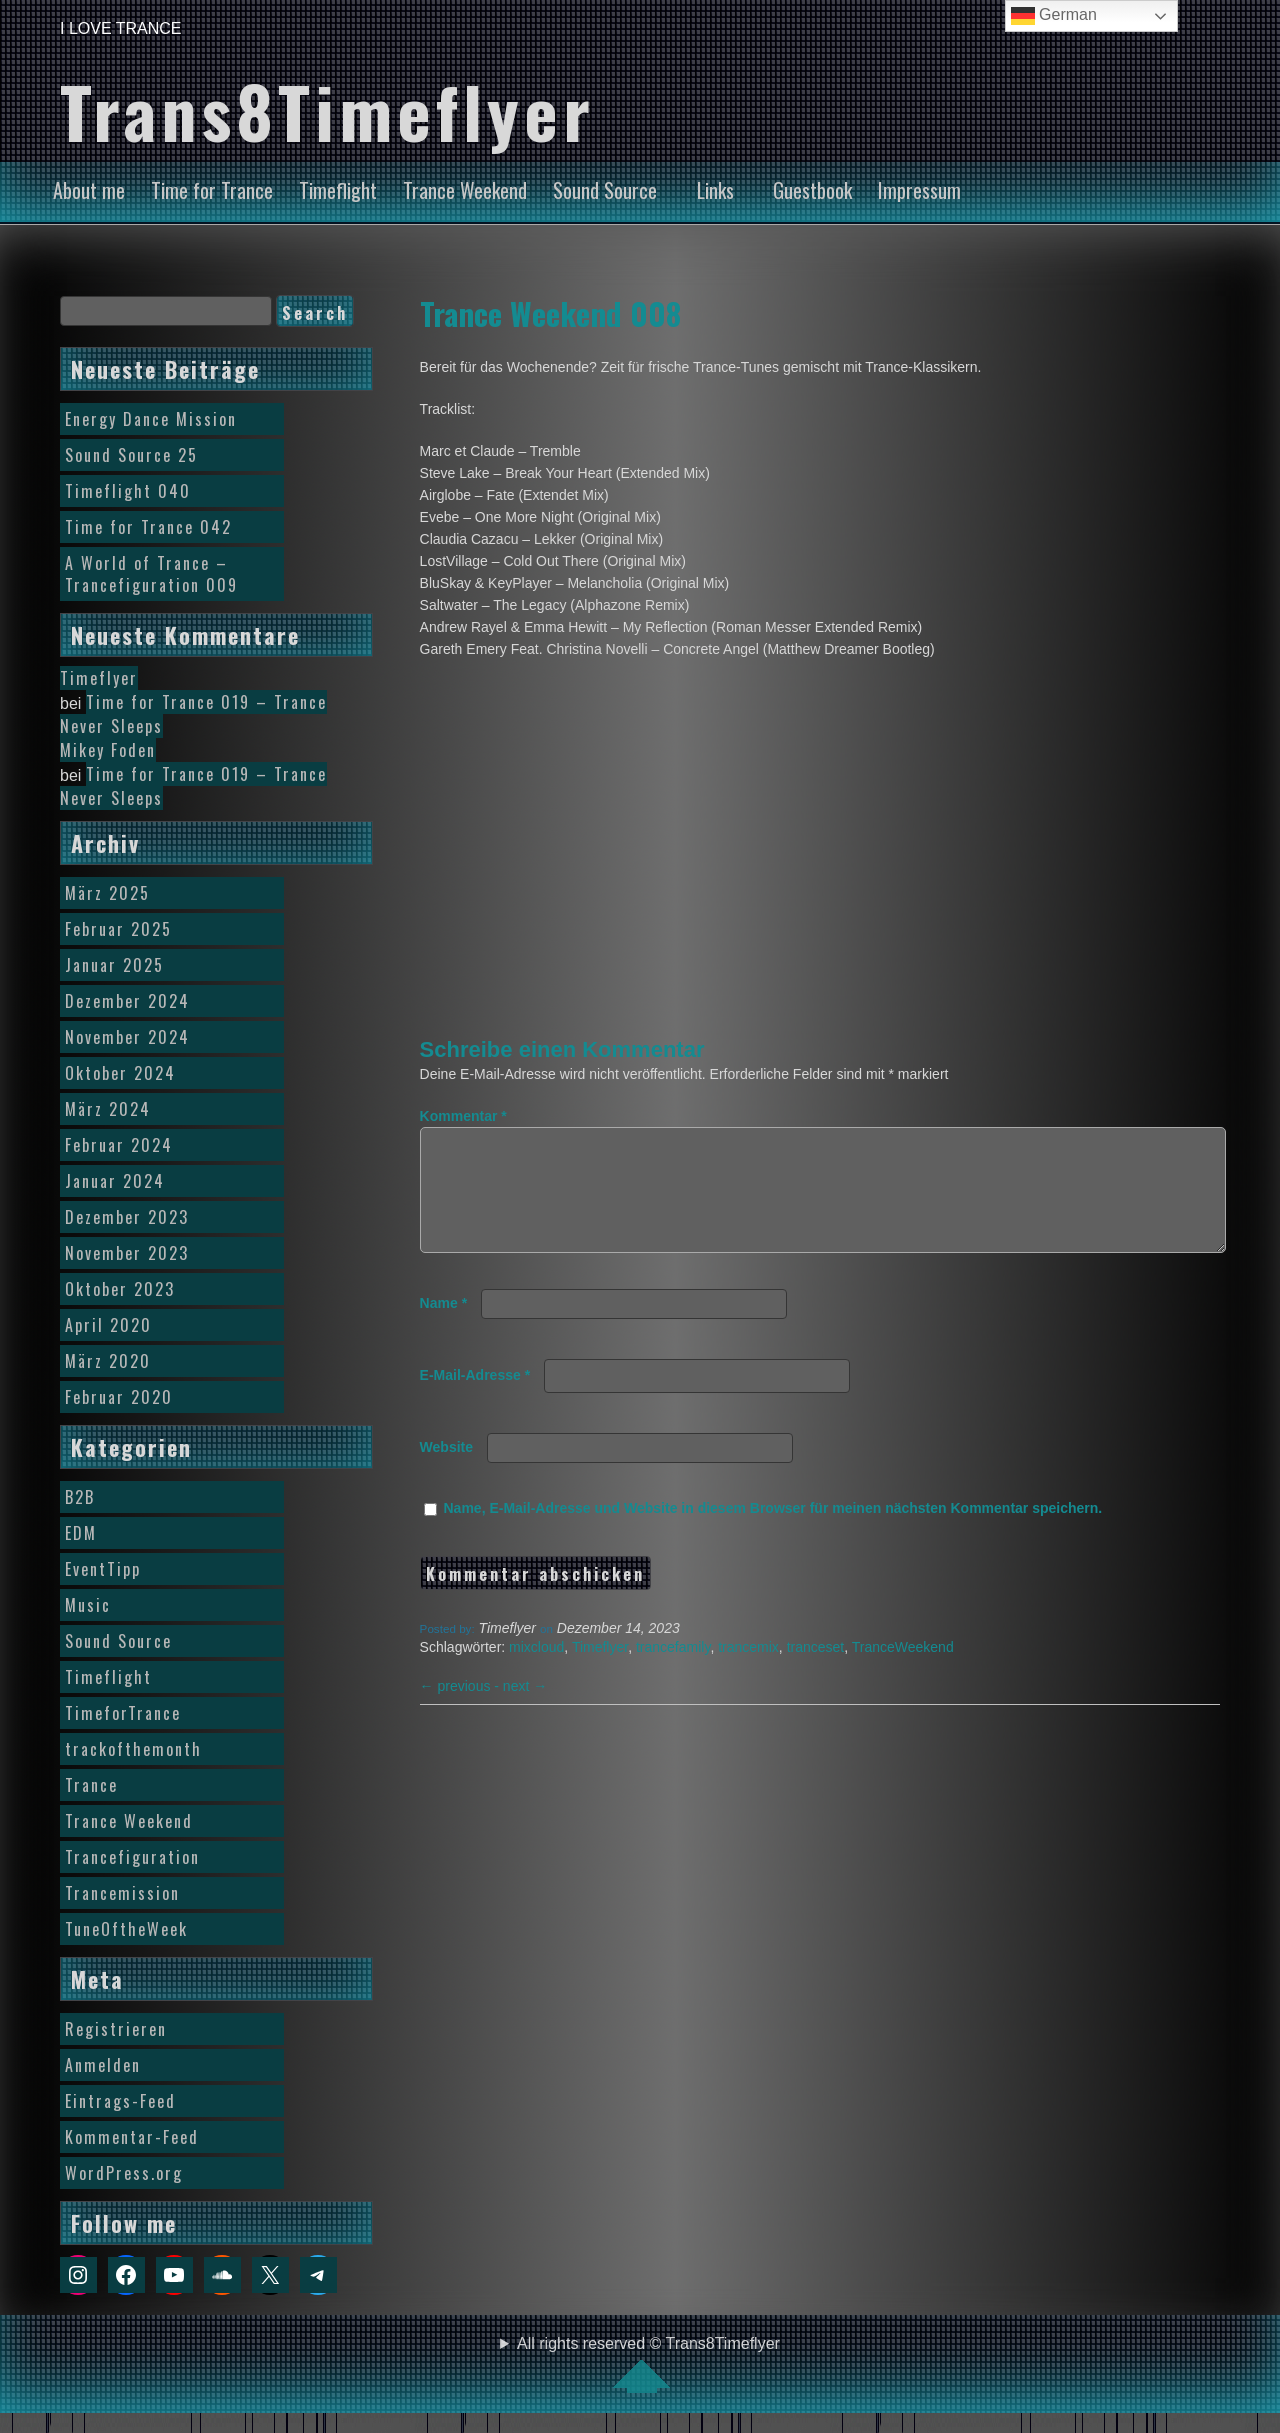 This screenshot has height=2433, width=1280. I want to click on Januar 2024, so click(115, 1181).